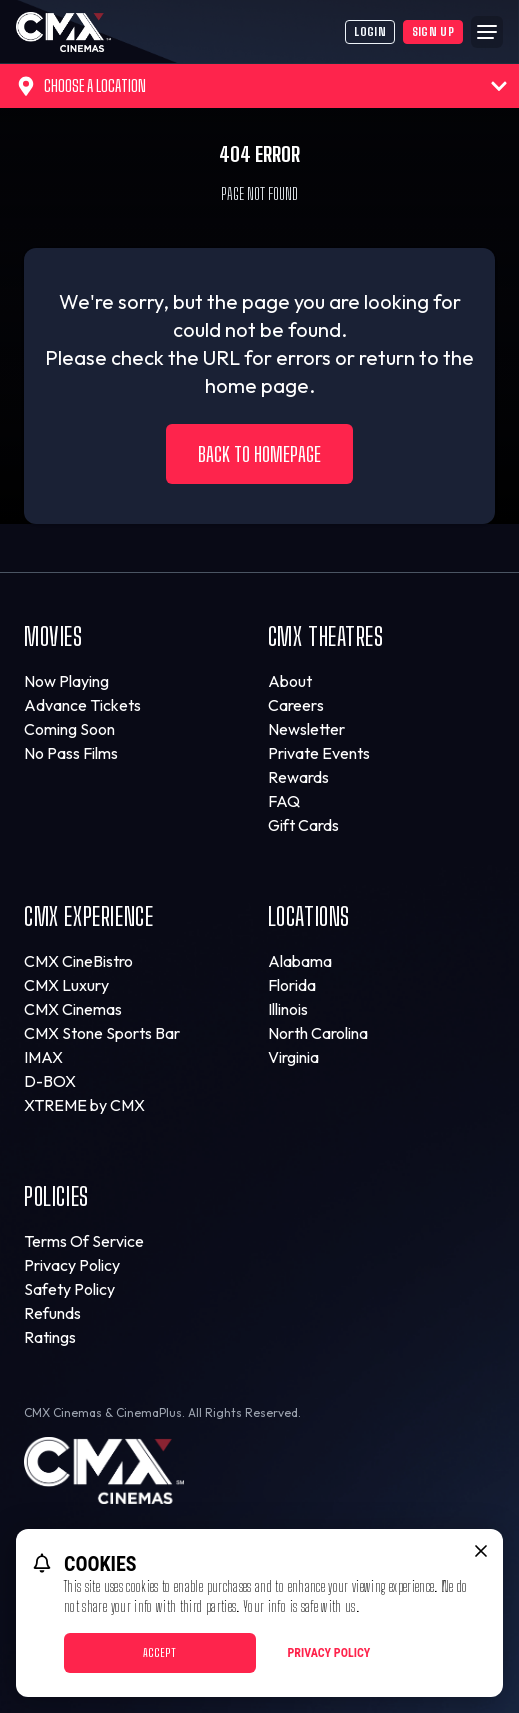  Describe the element at coordinates (292, 985) in the screenshot. I see `Florida` at that location.